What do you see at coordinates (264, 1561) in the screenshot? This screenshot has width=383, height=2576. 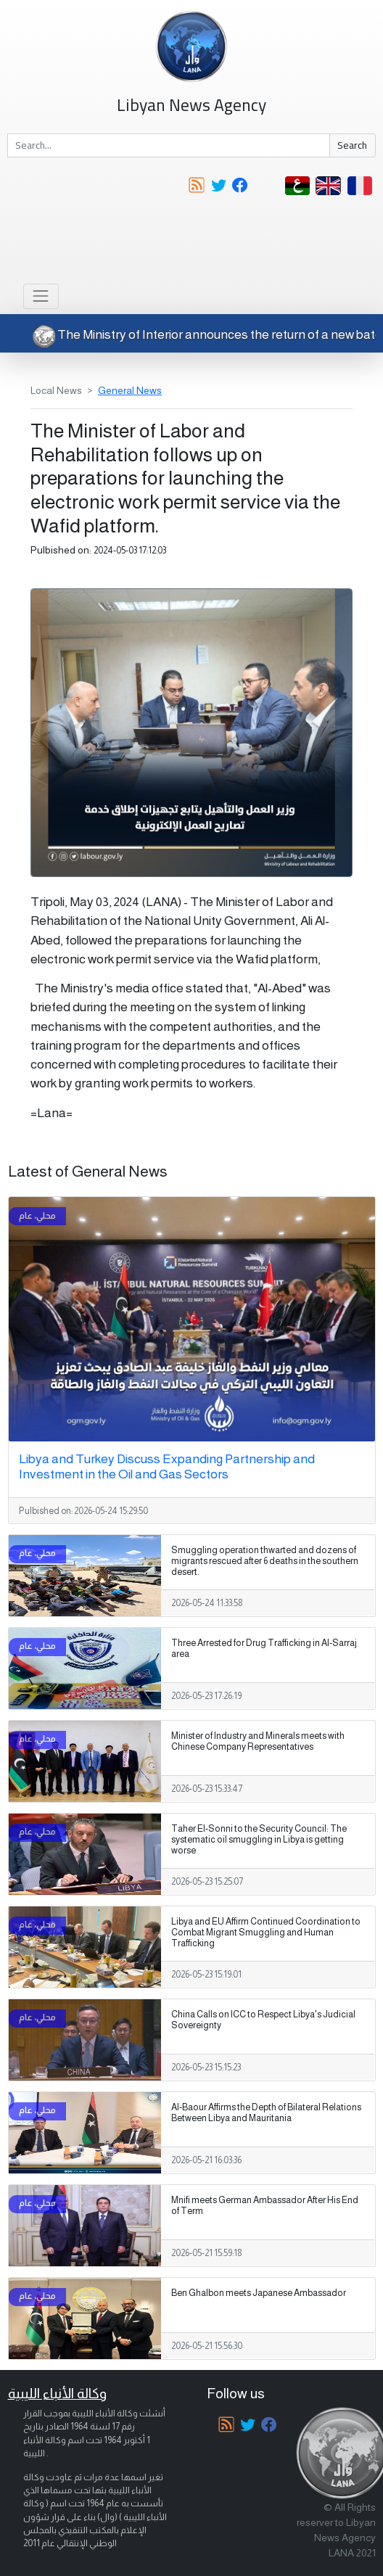 I see `Smuggling operation thwarted and dozens of migrants rescued after 6 deaths in the southern desert.` at bounding box center [264, 1561].